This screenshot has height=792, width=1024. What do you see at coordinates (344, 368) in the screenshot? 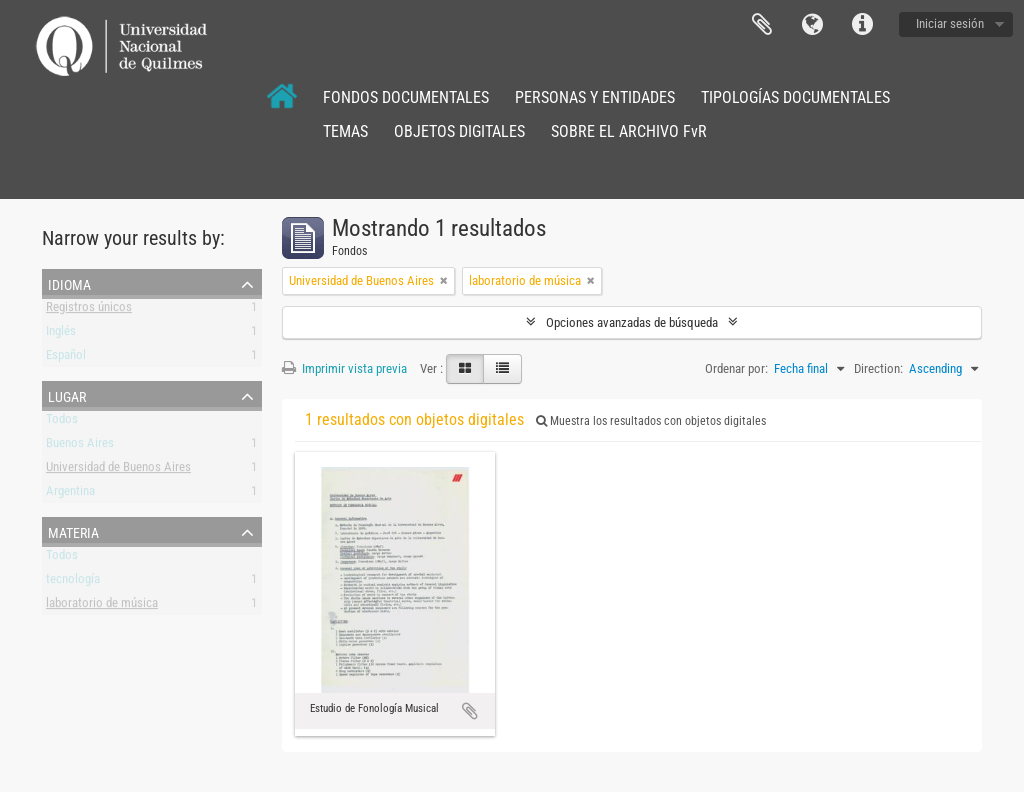
I see `Imprimir vista previa` at bounding box center [344, 368].